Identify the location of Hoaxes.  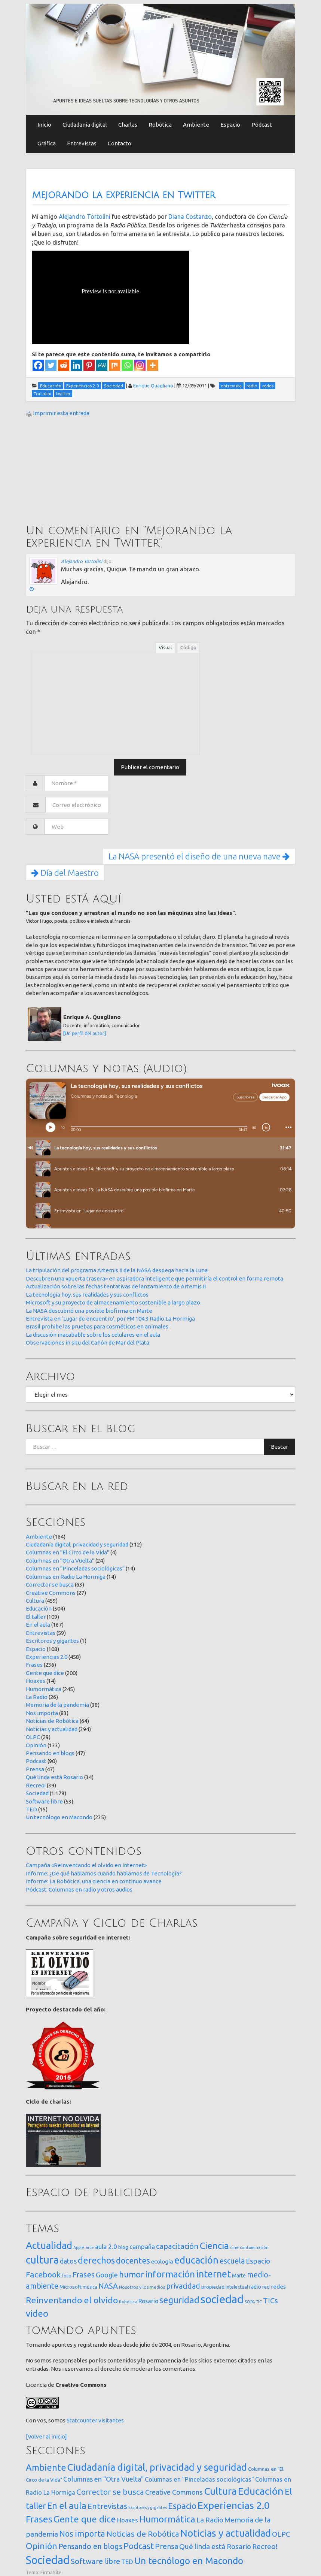
(35, 1681).